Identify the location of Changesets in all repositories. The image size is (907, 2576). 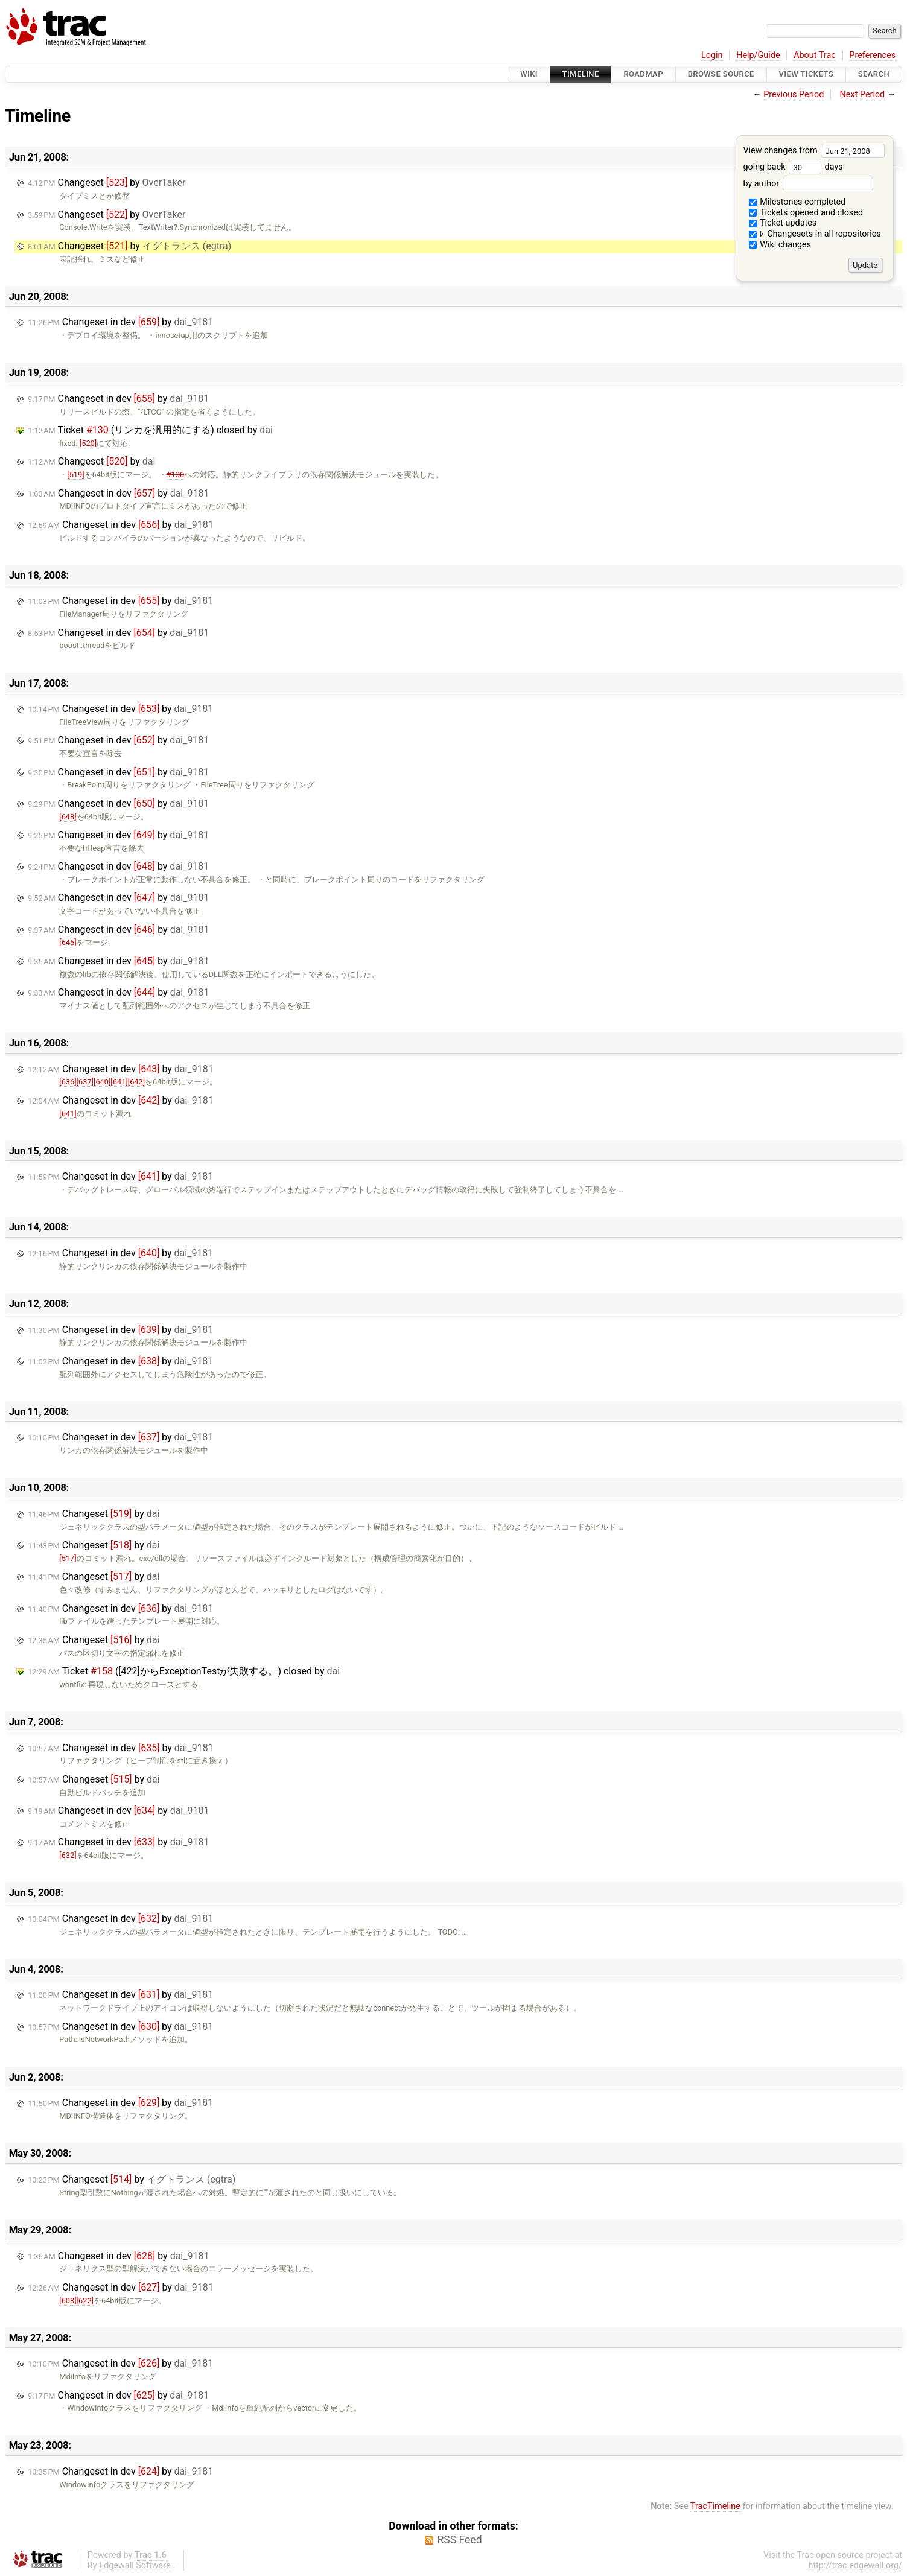
(815, 234).